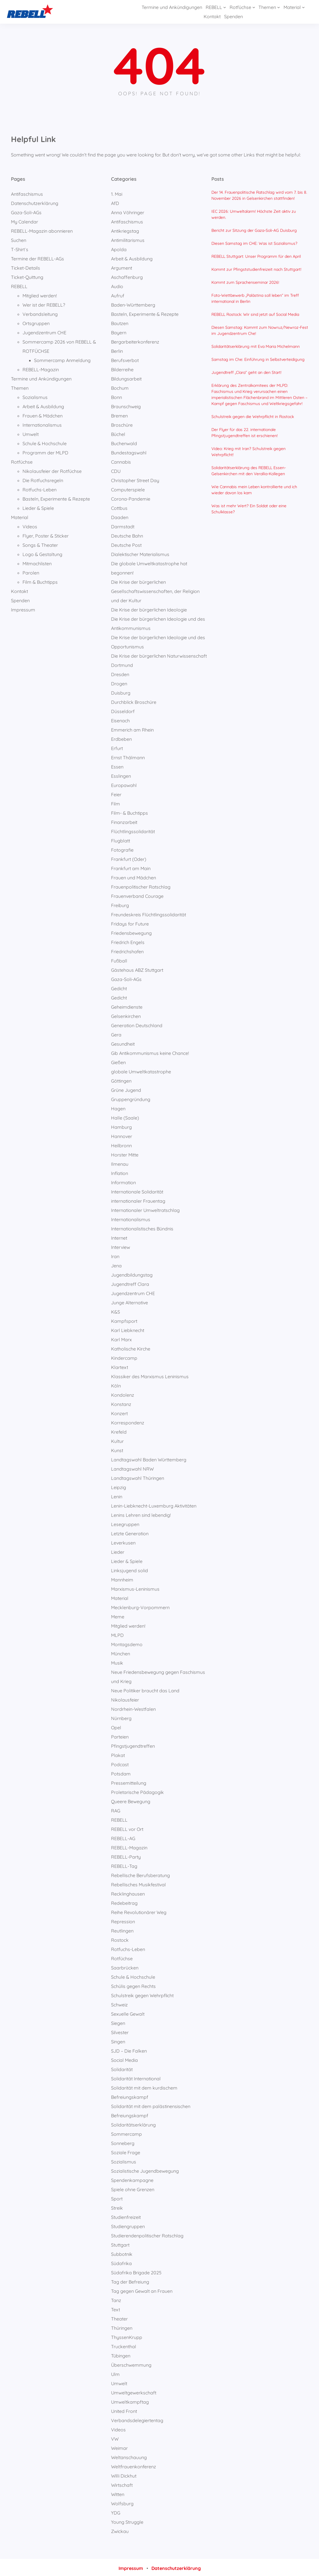  What do you see at coordinates (127, 275) in the screenshot?
I see `Aschaffenburg` at bounding box center [127, 275].